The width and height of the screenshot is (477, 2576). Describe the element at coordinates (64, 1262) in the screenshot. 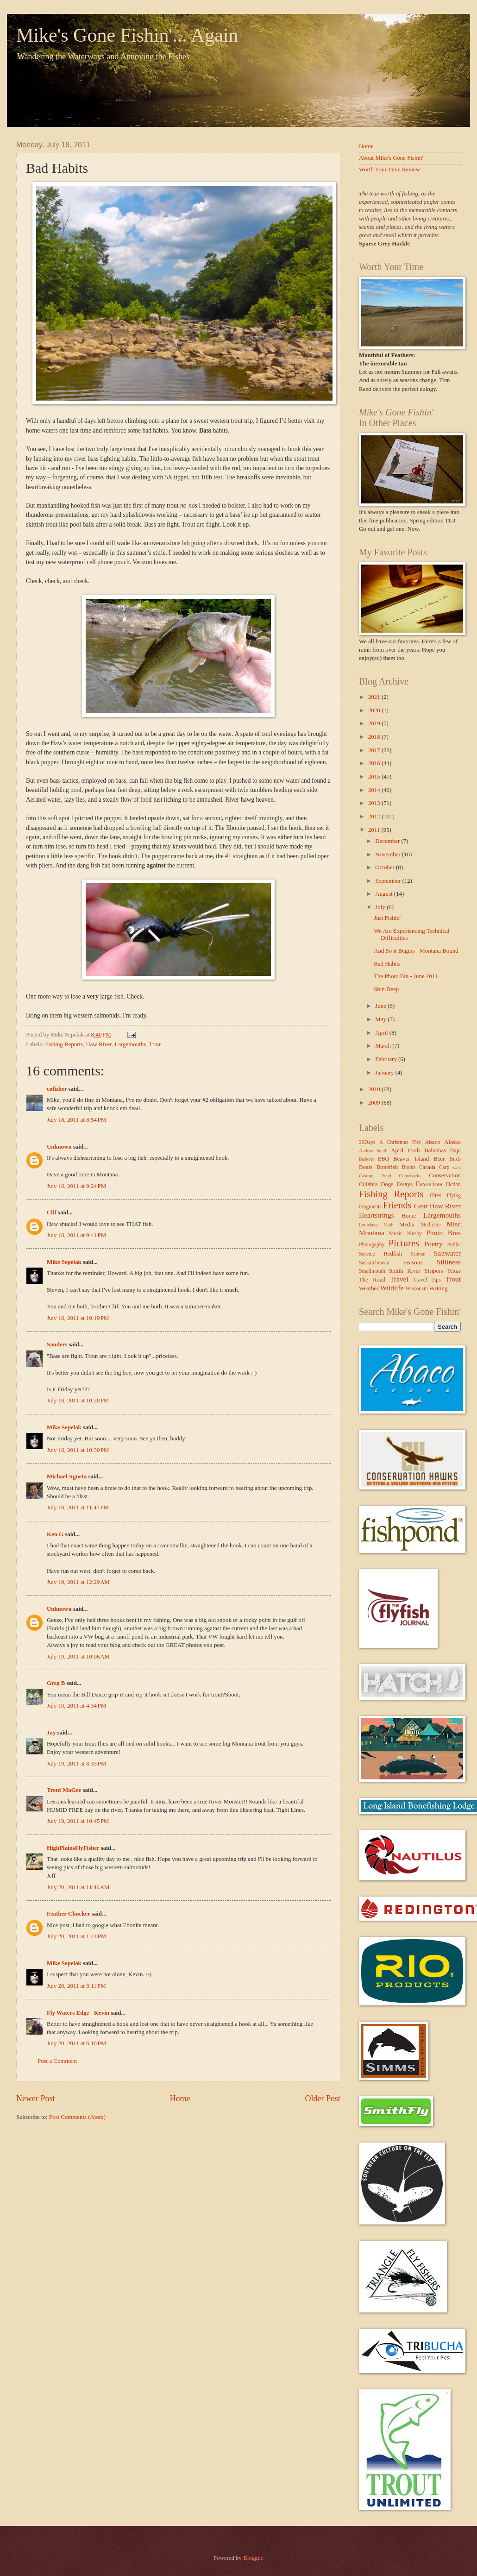

I see `Mike Sepelak` at that location.